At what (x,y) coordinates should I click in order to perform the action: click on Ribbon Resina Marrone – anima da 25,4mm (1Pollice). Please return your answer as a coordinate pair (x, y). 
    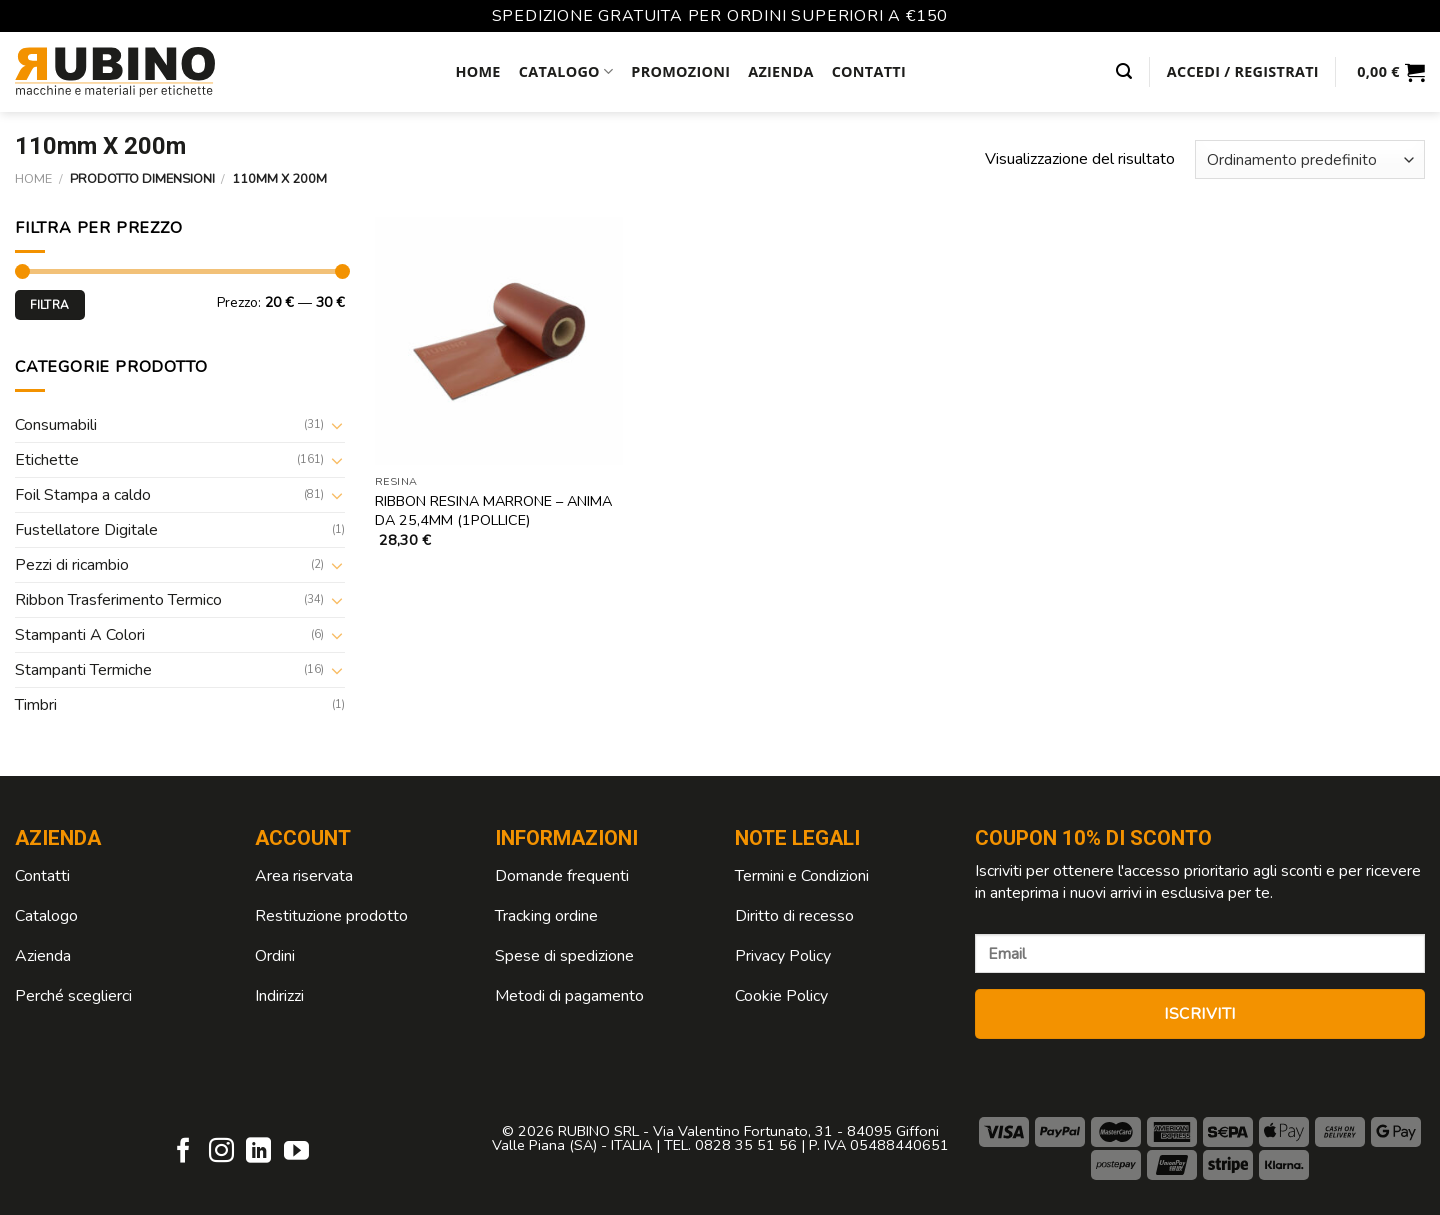
    Looking at the image, I should click on (493, 510).